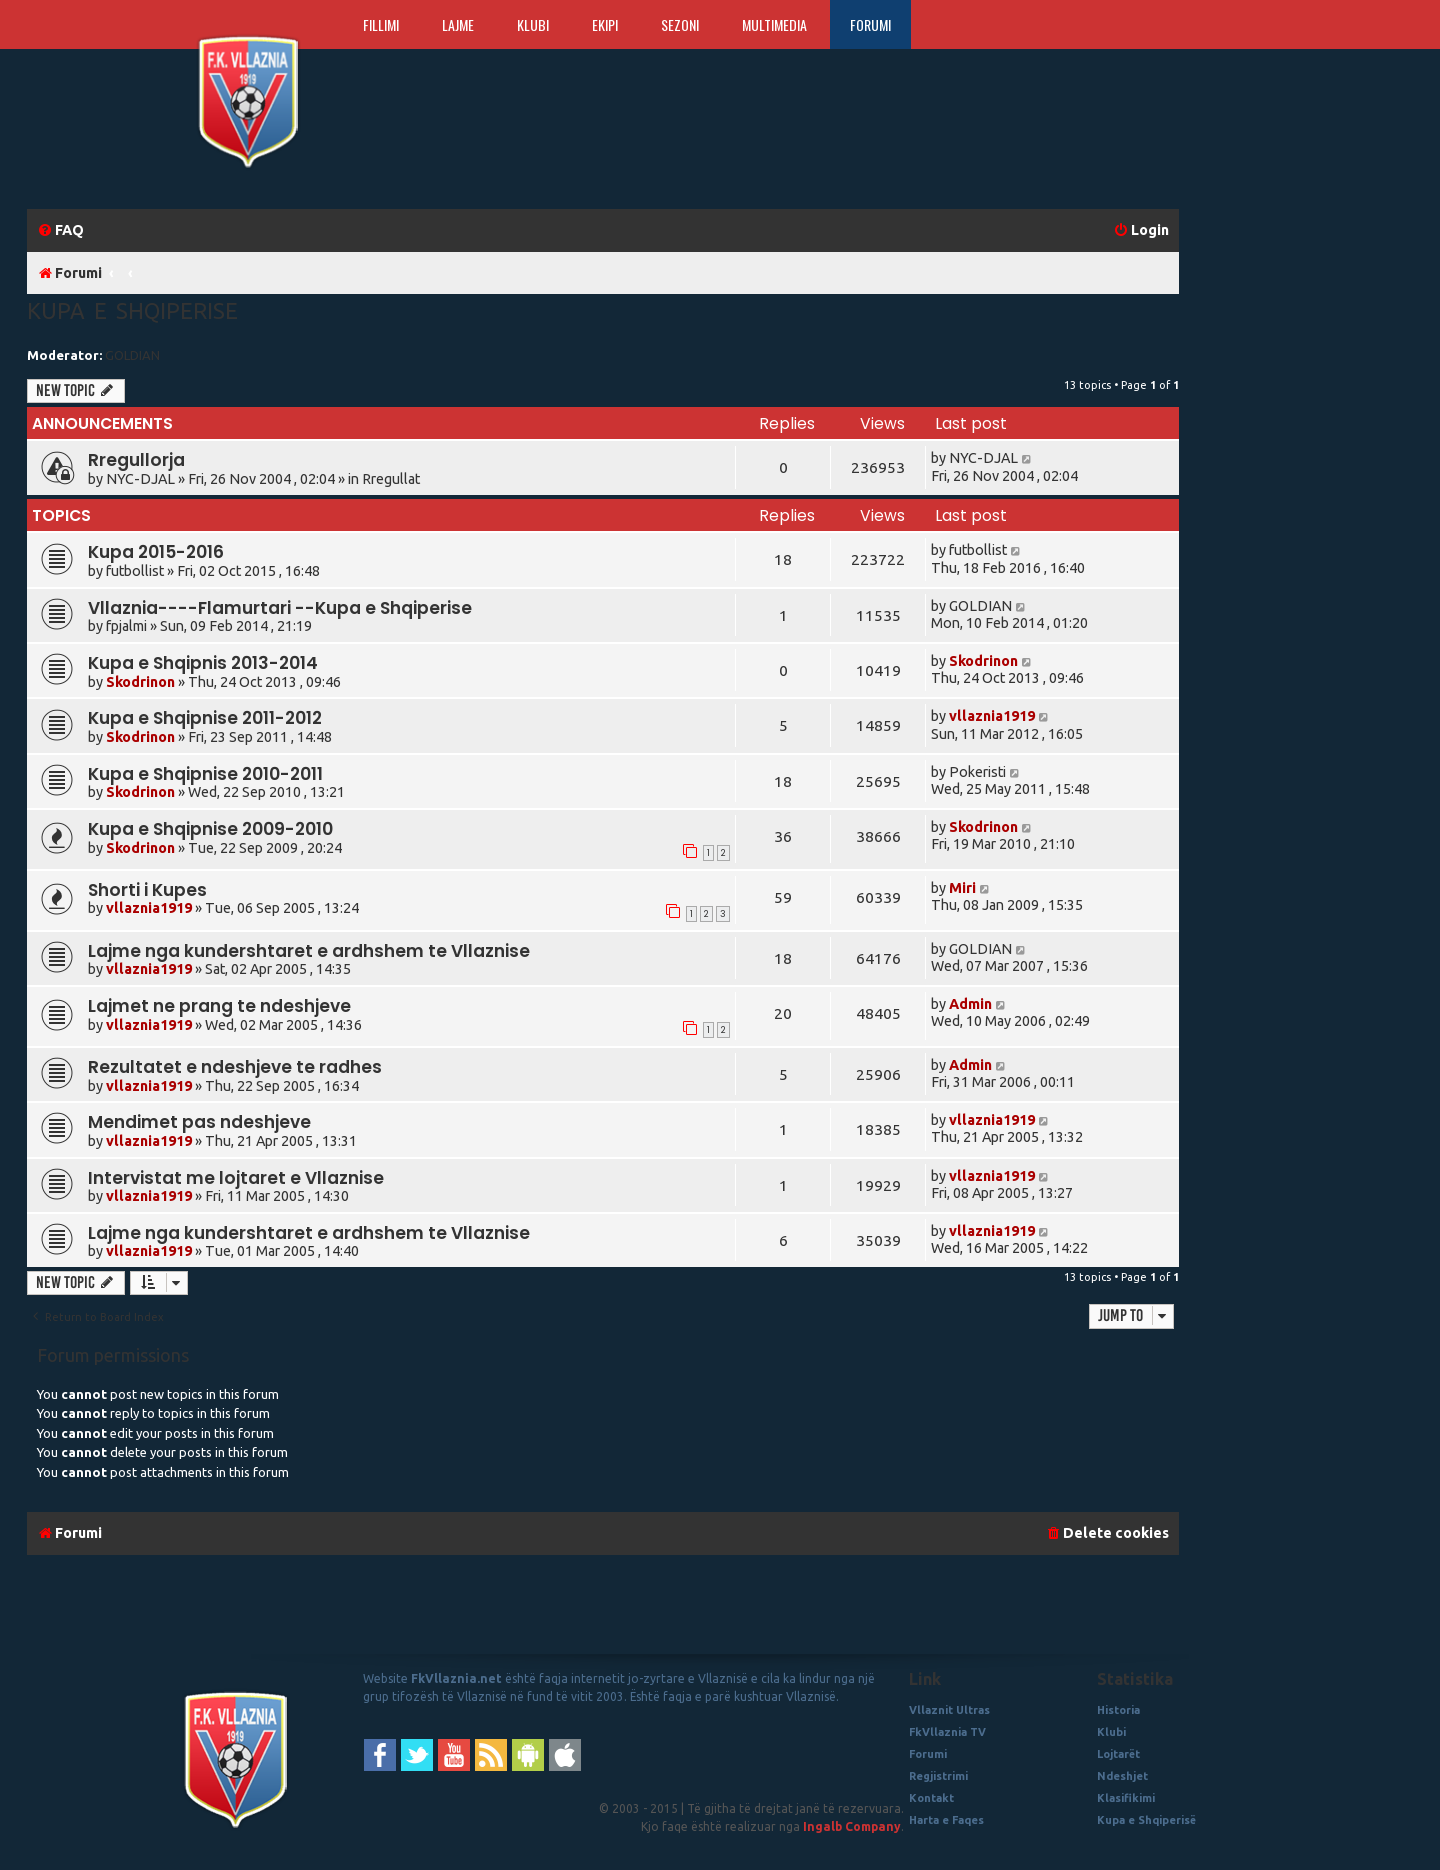  Describe the element at coordinates (132, 310) in the screenshot. I see `Kupa e Shqiperise` at that location.